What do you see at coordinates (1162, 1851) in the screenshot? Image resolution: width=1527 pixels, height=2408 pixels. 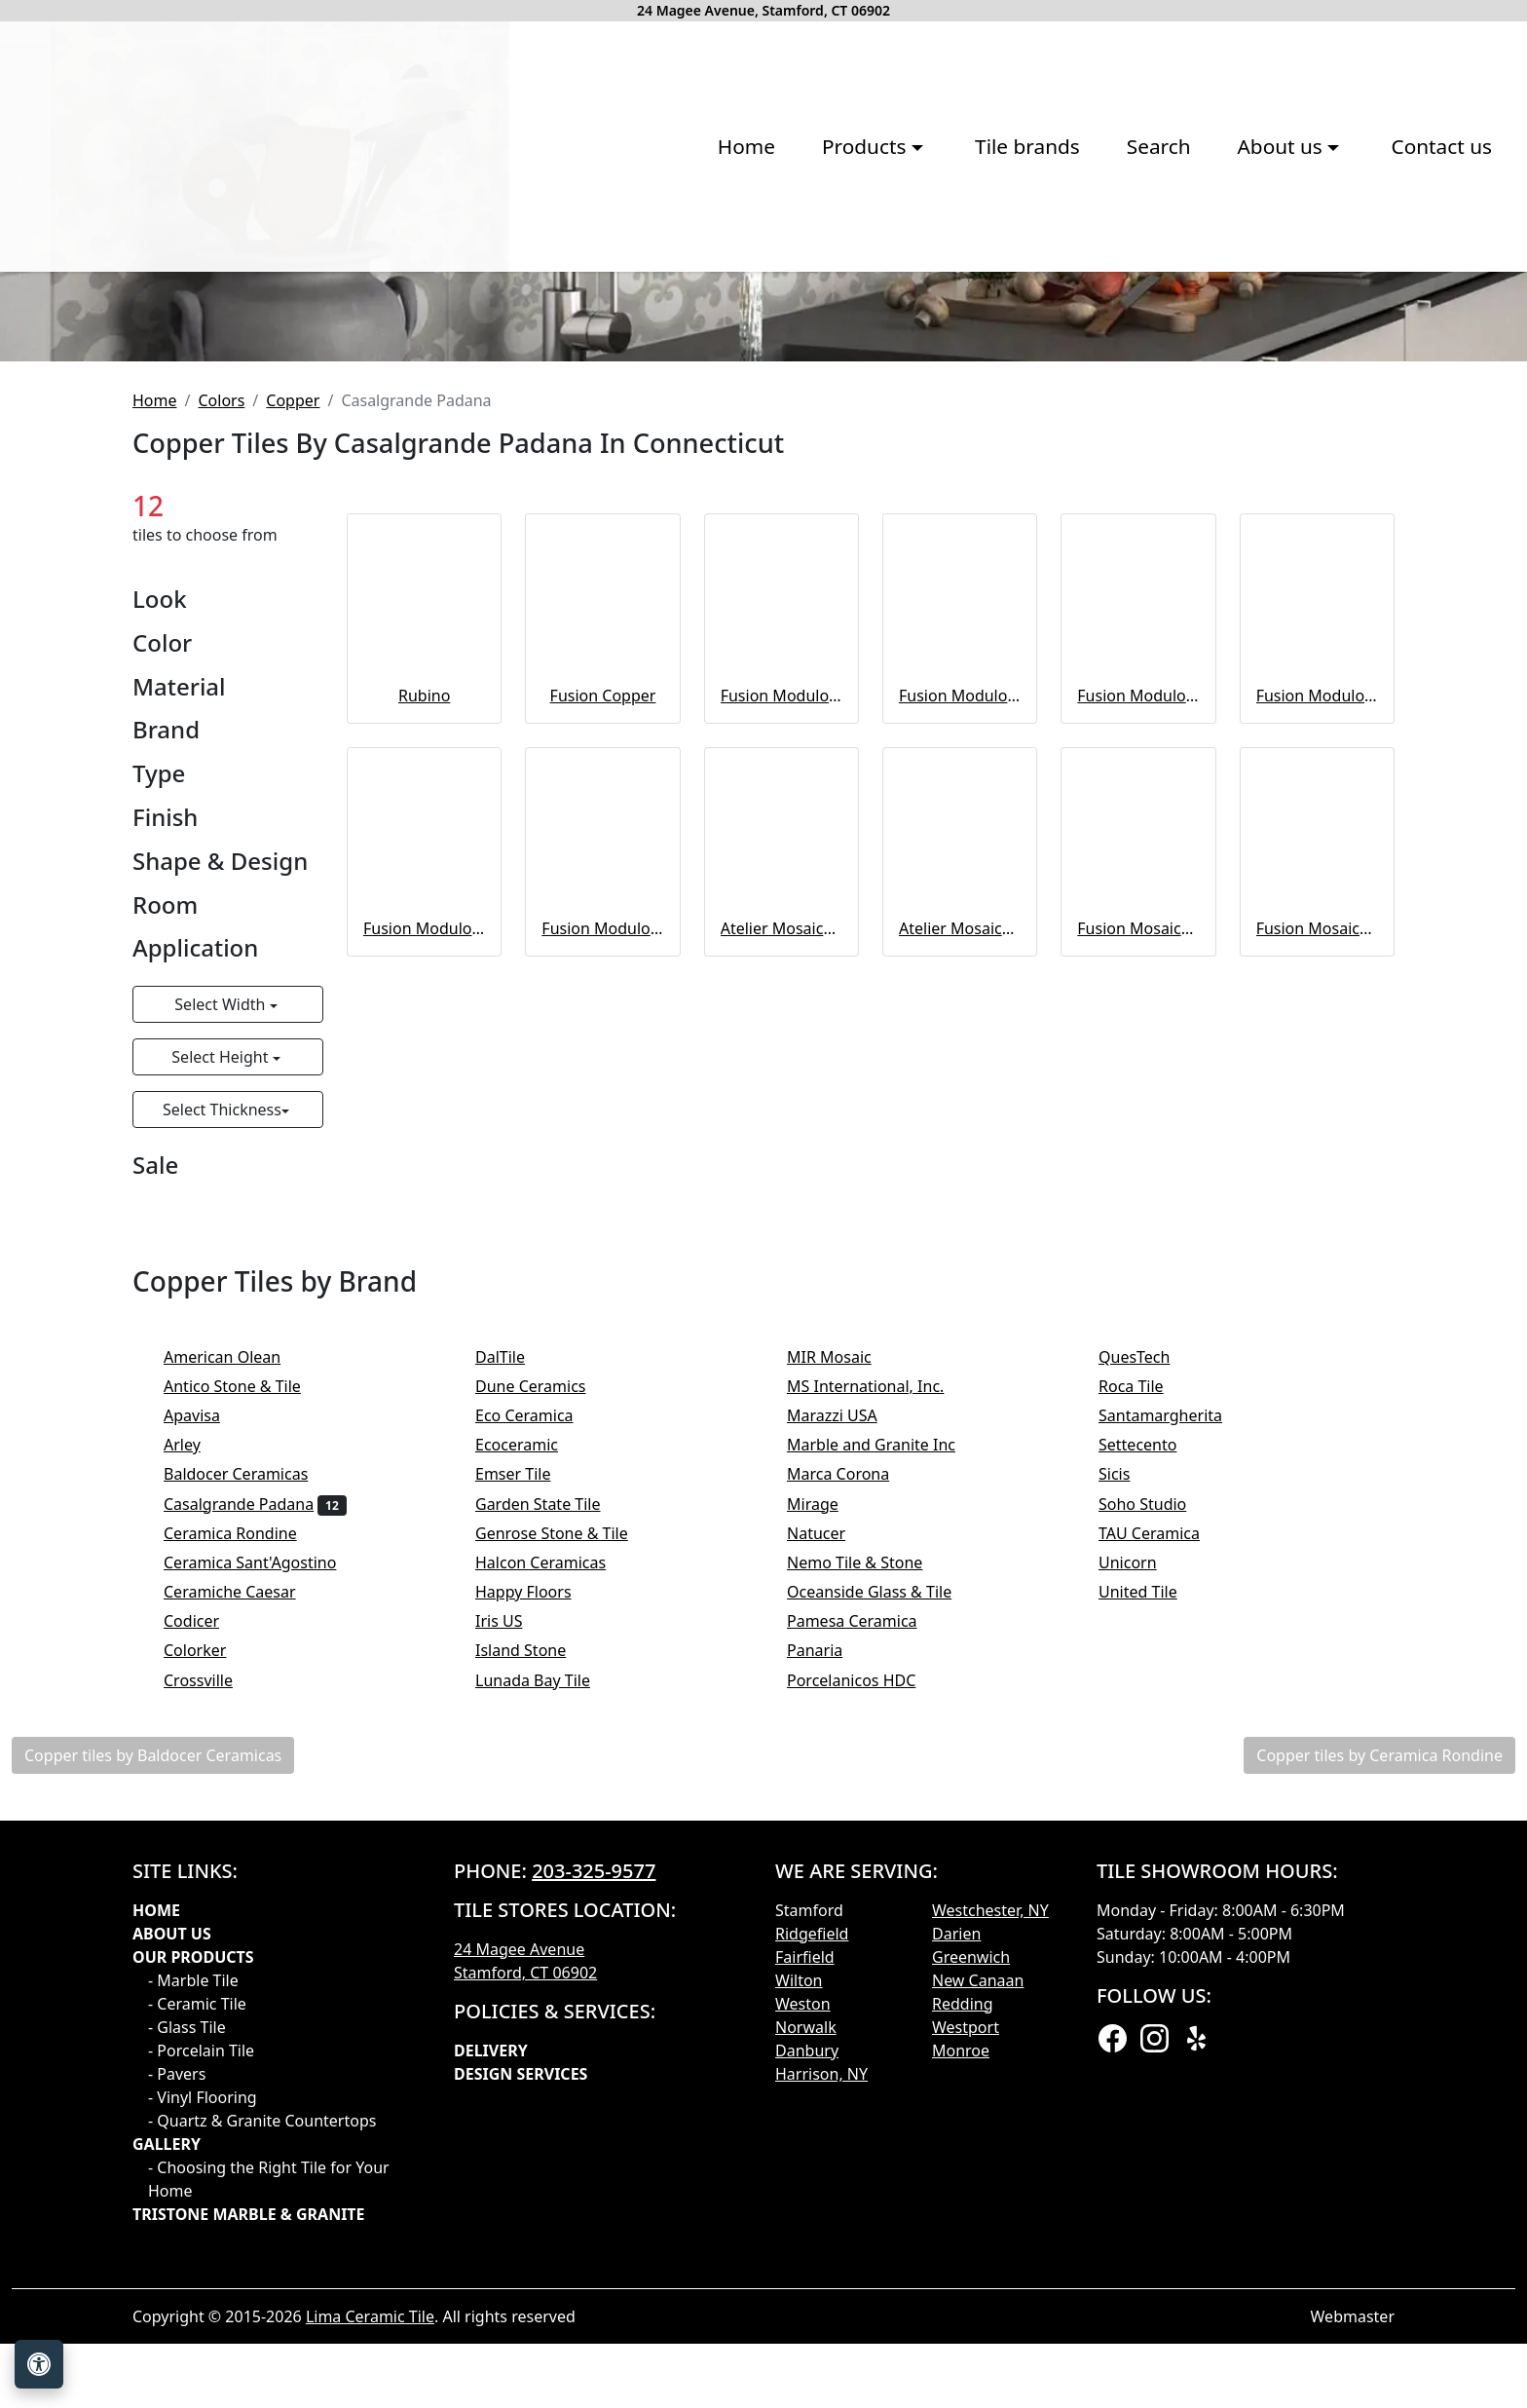 I see `TAU Ceramica` at bounding box center [1162, 1851].